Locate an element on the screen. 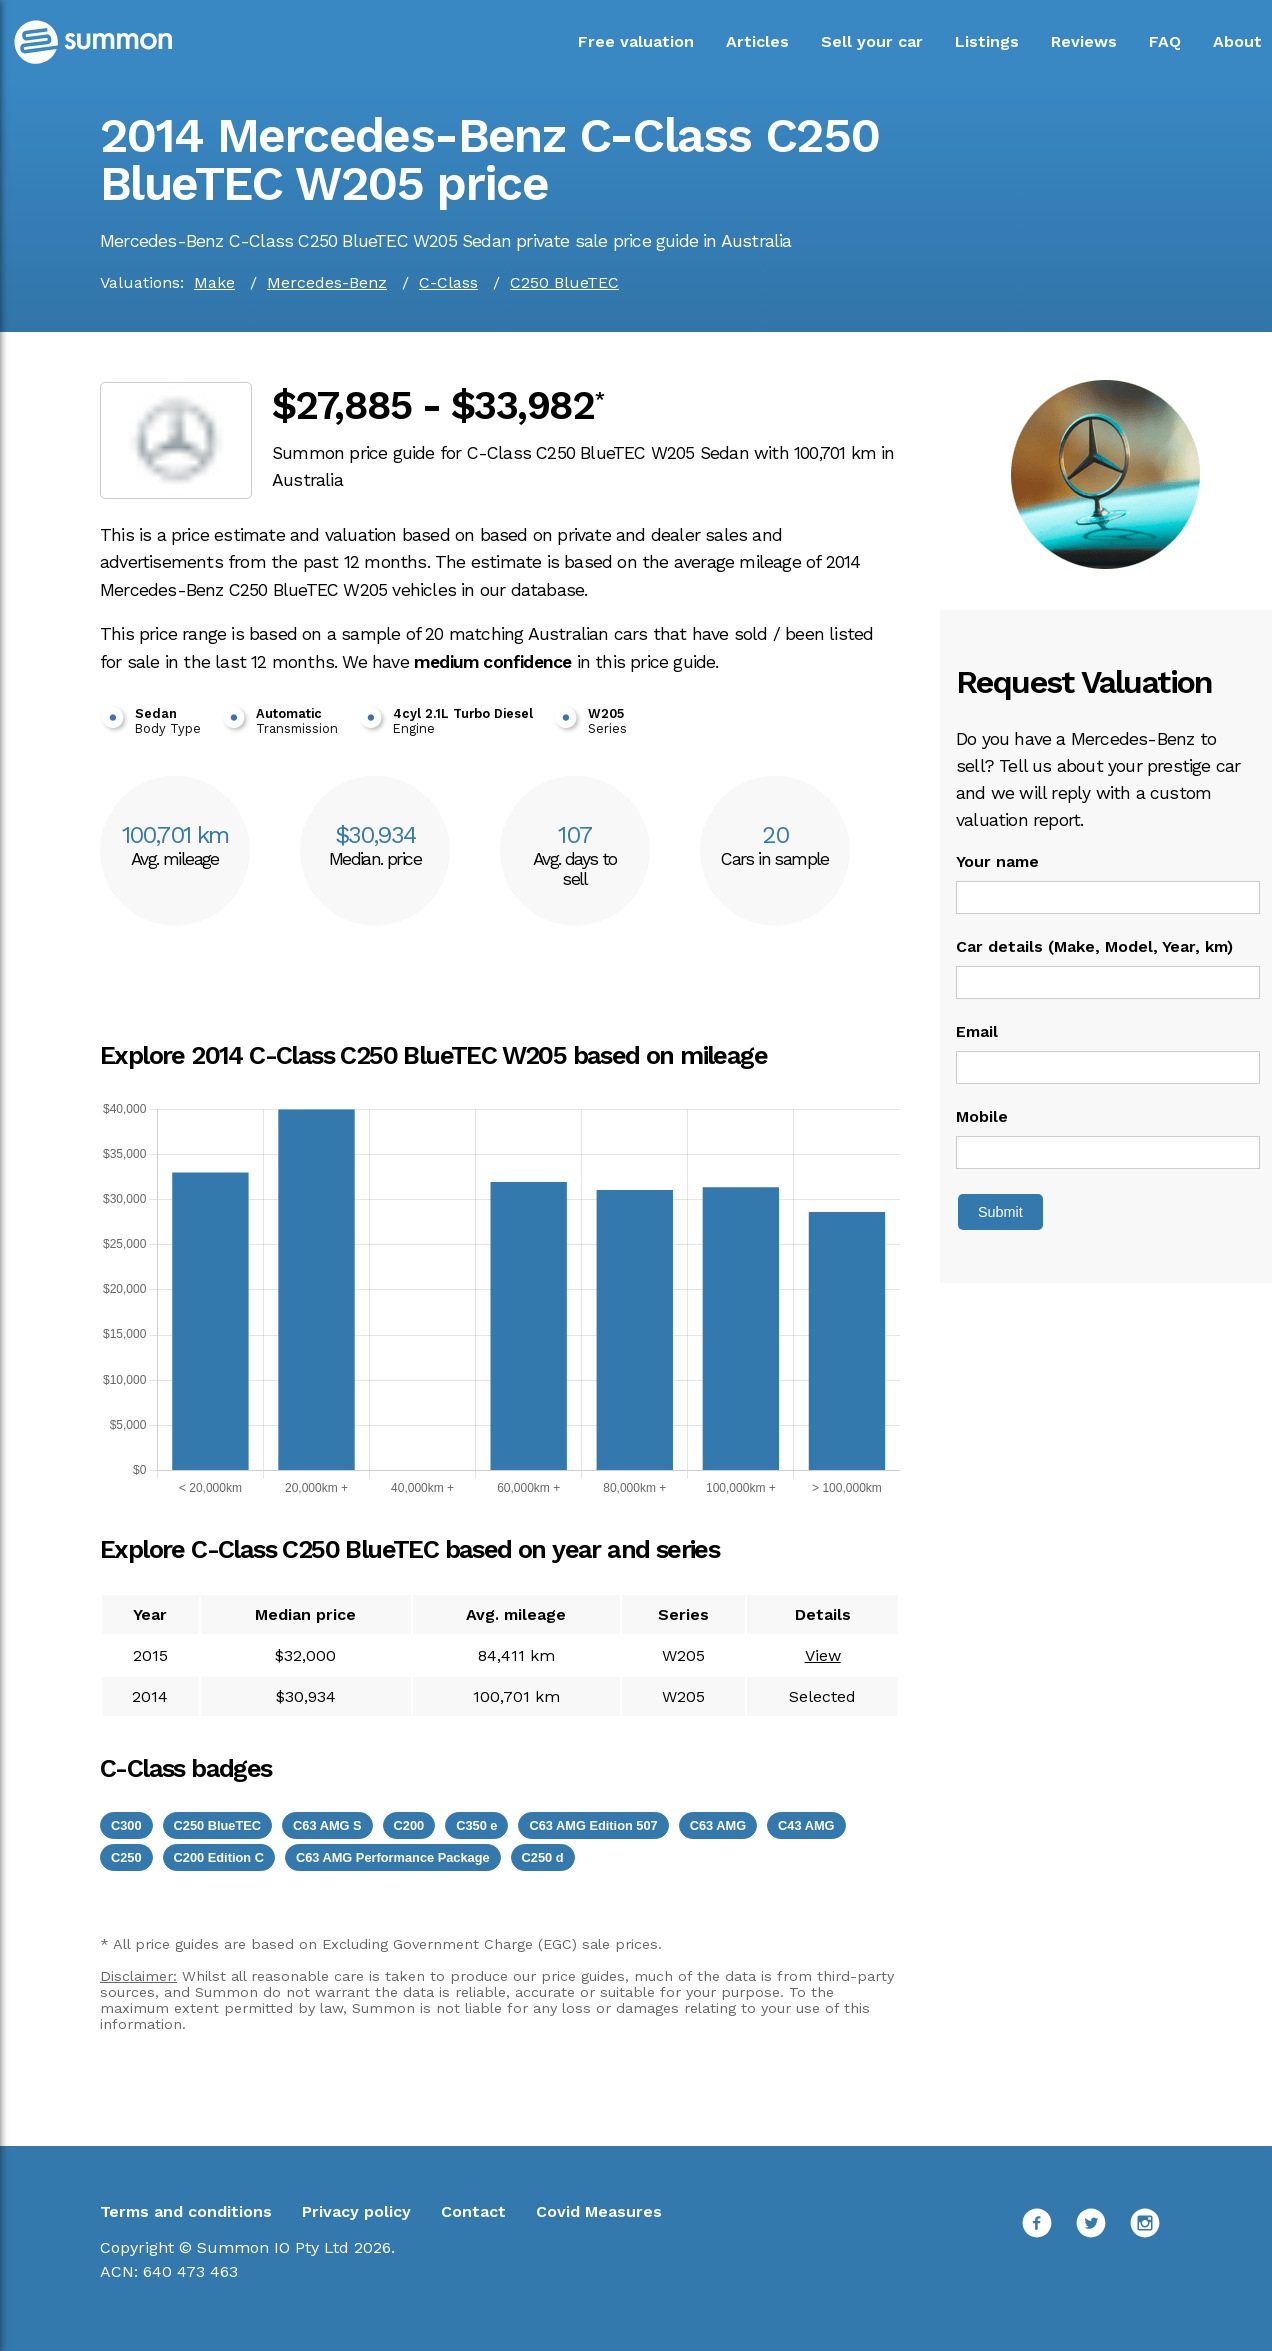 This screenshot has width=1272, height=2351. Contact is located at coordinates (473, 2211).